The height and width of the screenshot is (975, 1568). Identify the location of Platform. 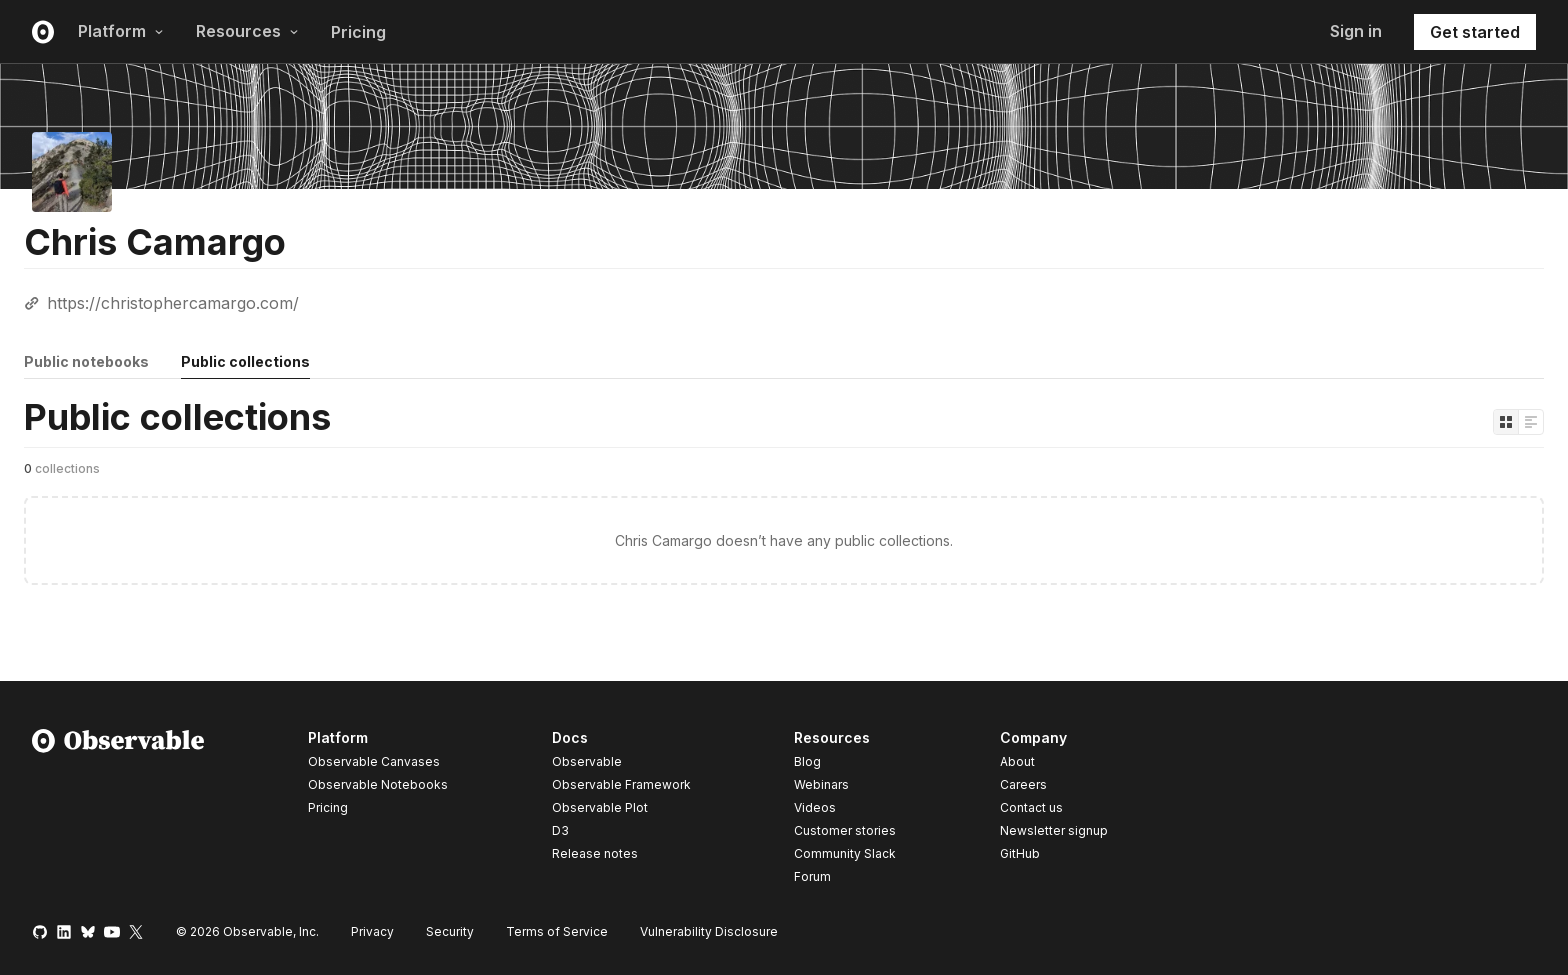
(121, 31).